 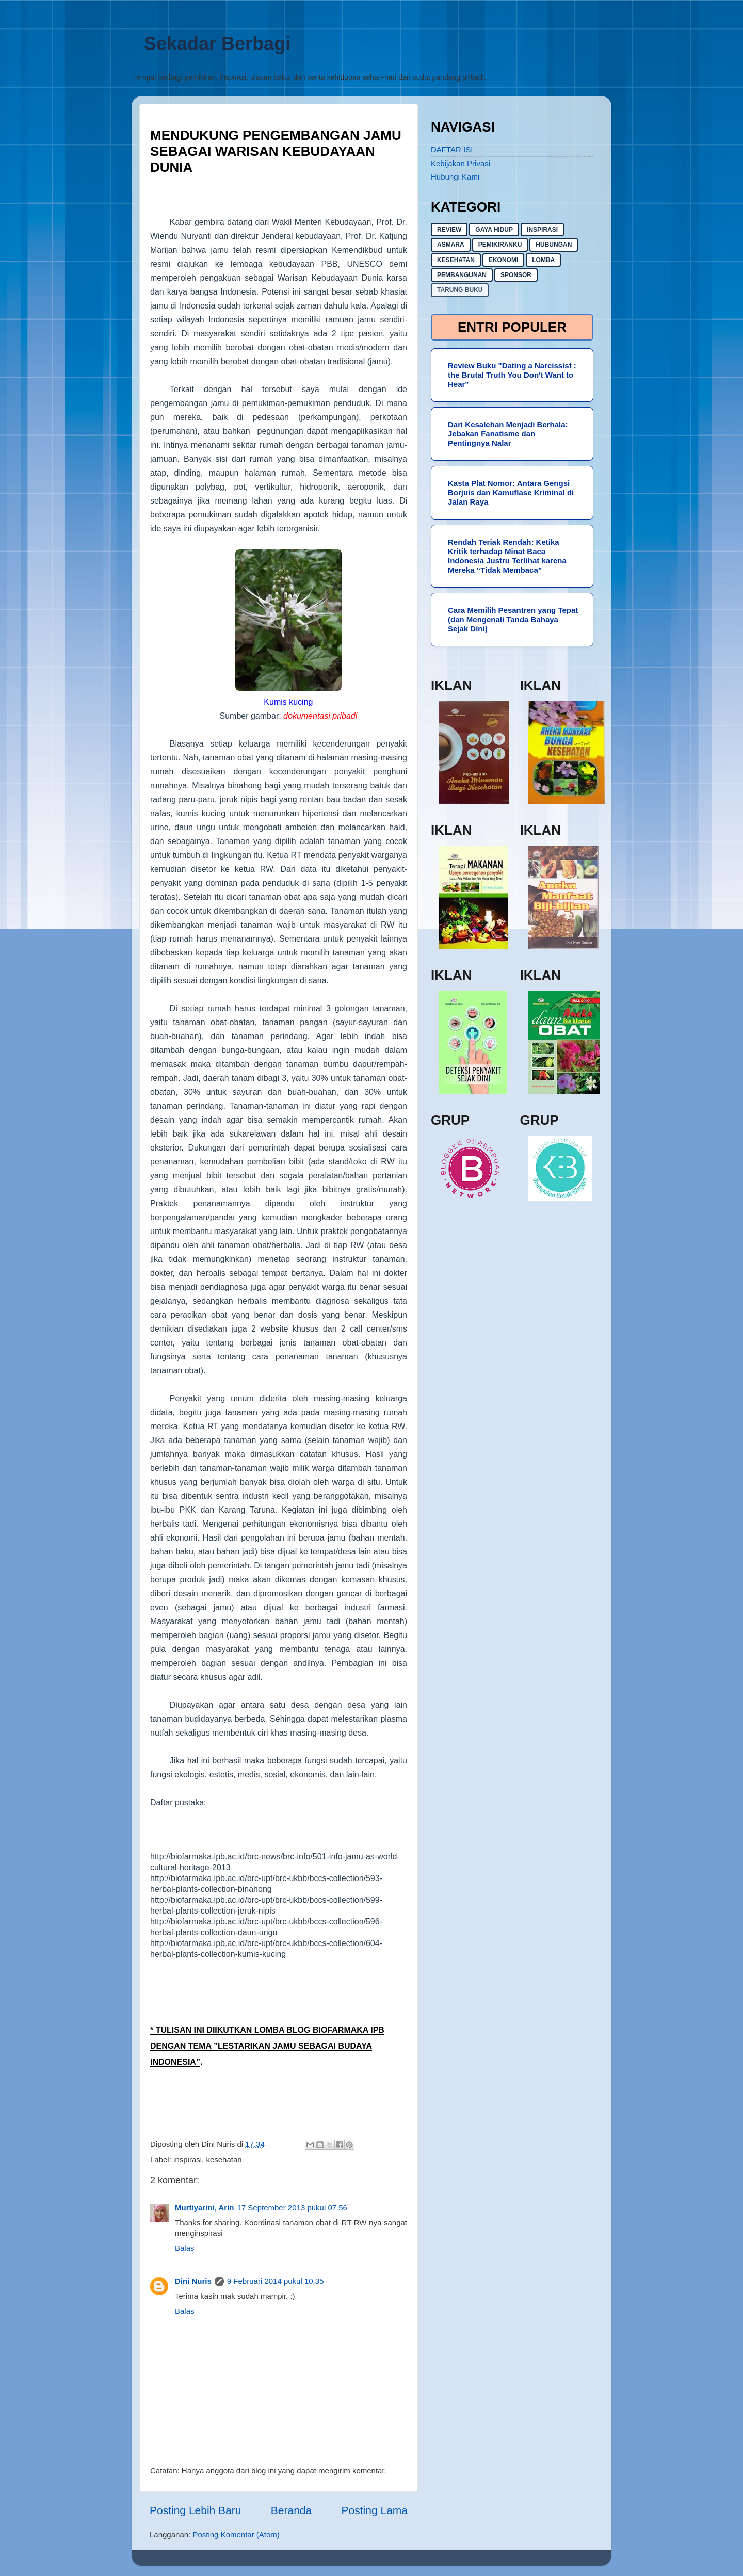 What do you see at coordinates (450, 244) in the screenshot?
I see `asmara` at bounding box center [450, 244].